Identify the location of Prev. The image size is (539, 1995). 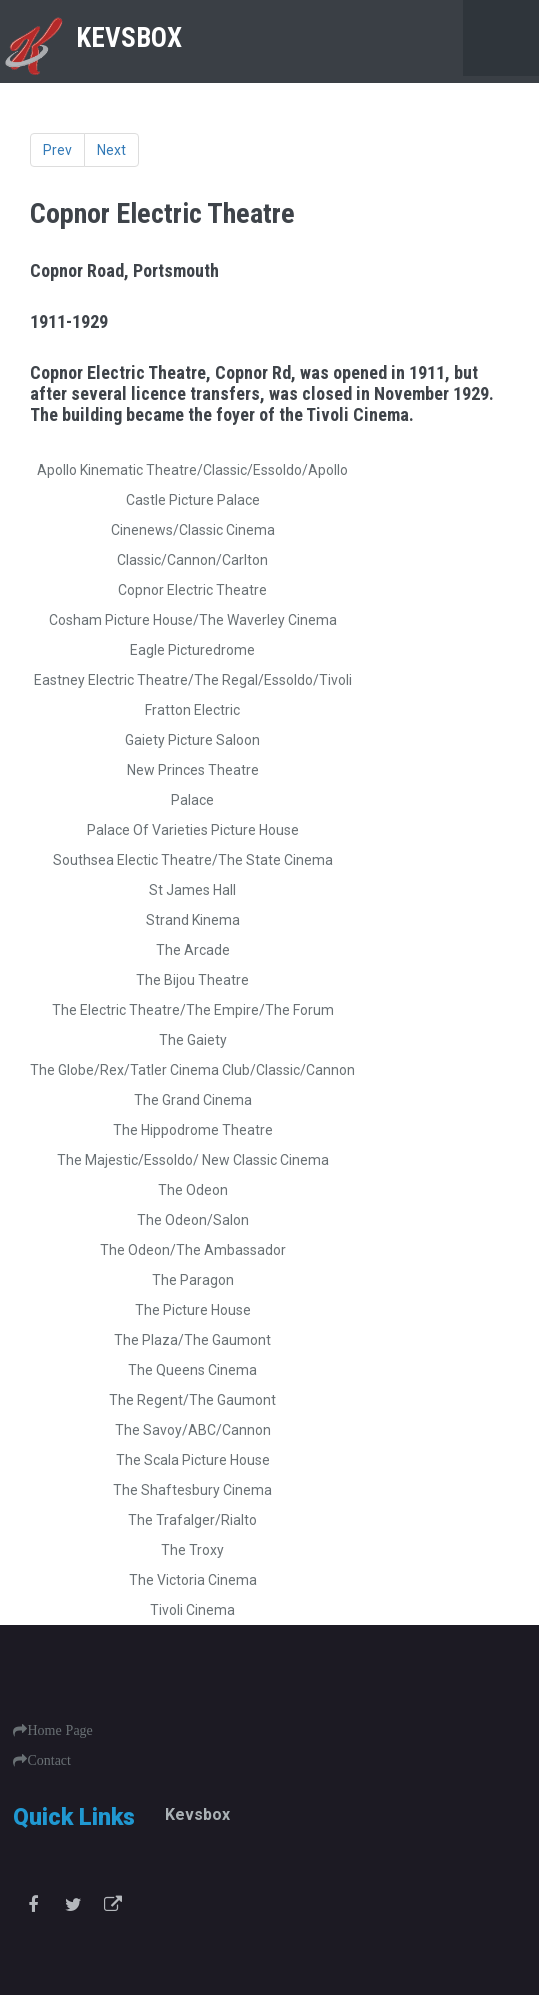
(57, 150).